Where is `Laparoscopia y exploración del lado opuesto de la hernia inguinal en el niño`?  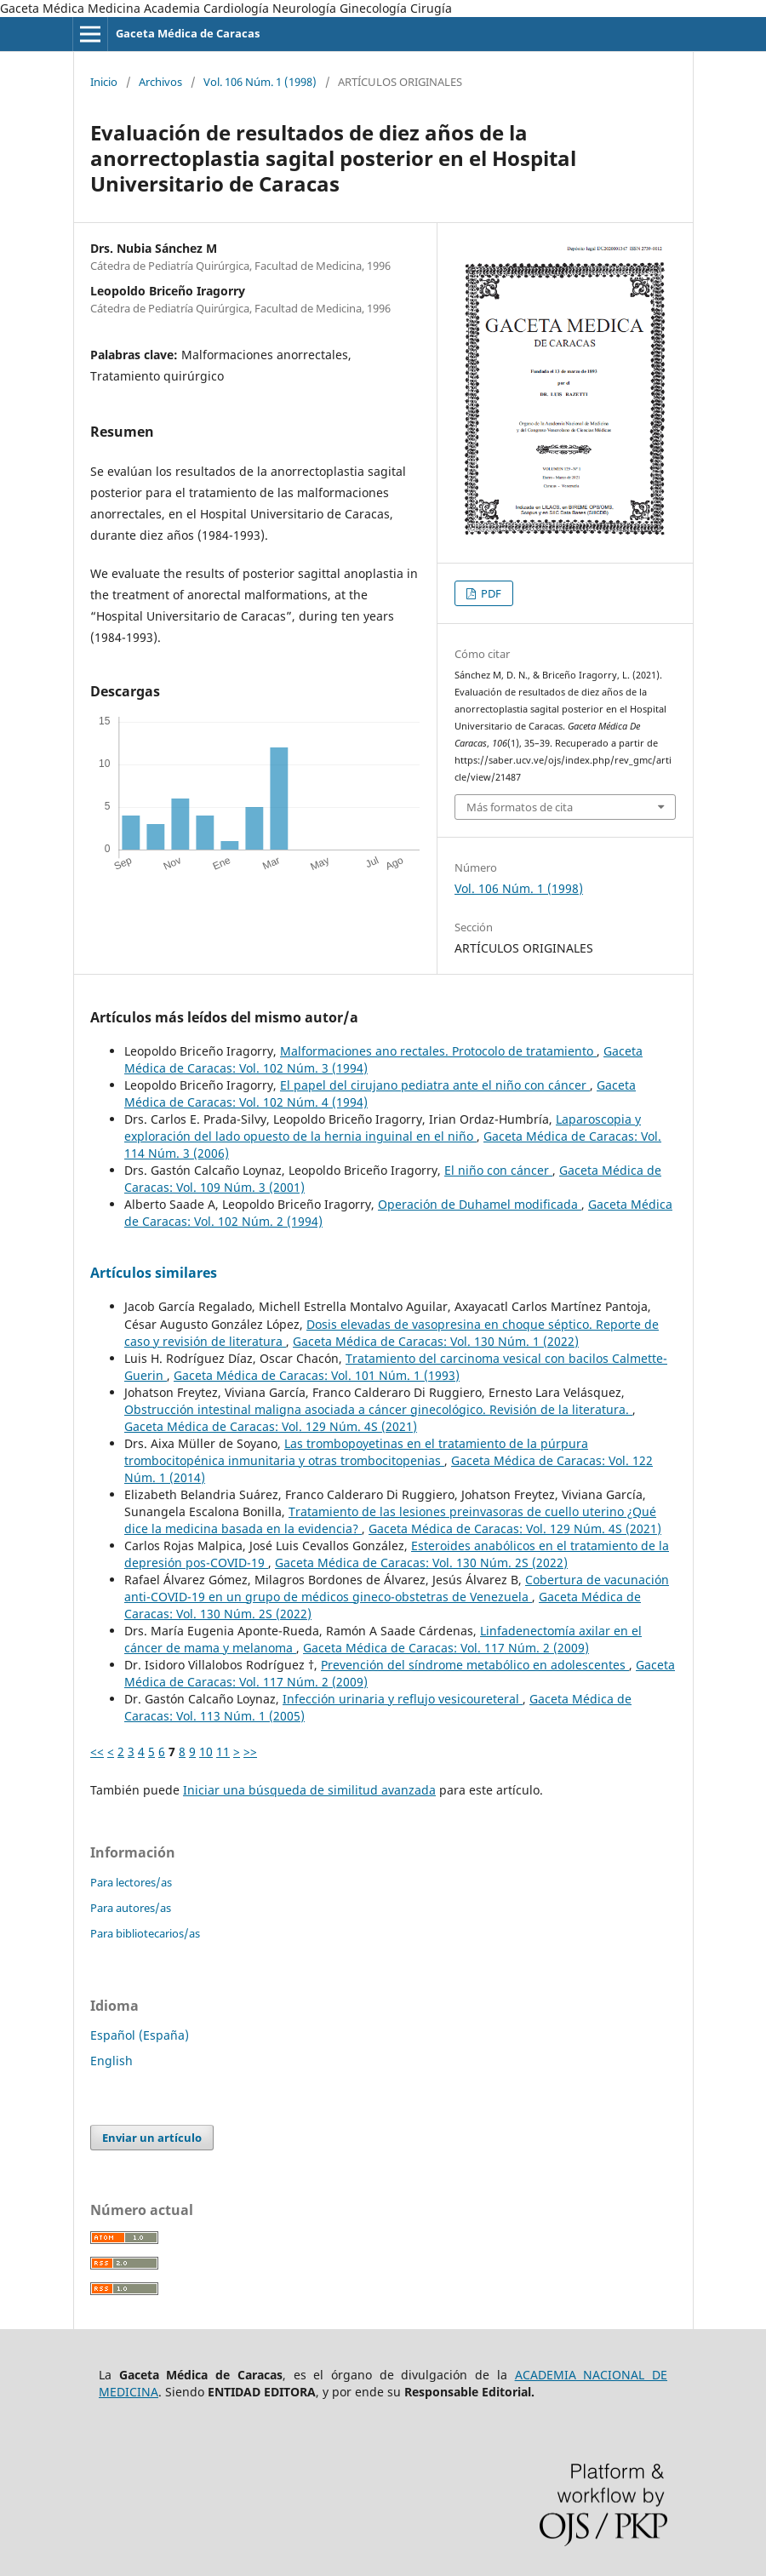 Laparoscopia y exploración del lado opuesto de la hernia inguinal en el niño is located at coordinates (382, 1127).